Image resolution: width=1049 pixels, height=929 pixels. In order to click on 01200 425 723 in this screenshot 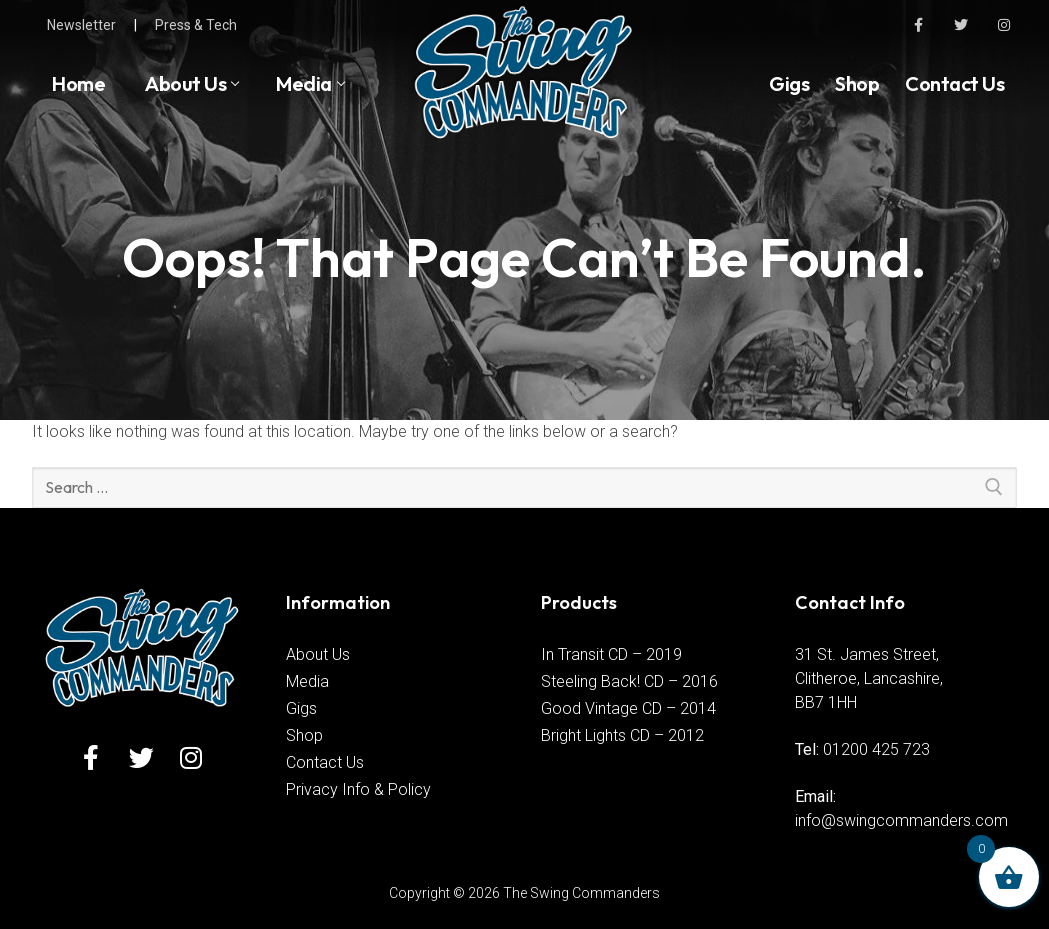, I will do `click(876, 749)`.